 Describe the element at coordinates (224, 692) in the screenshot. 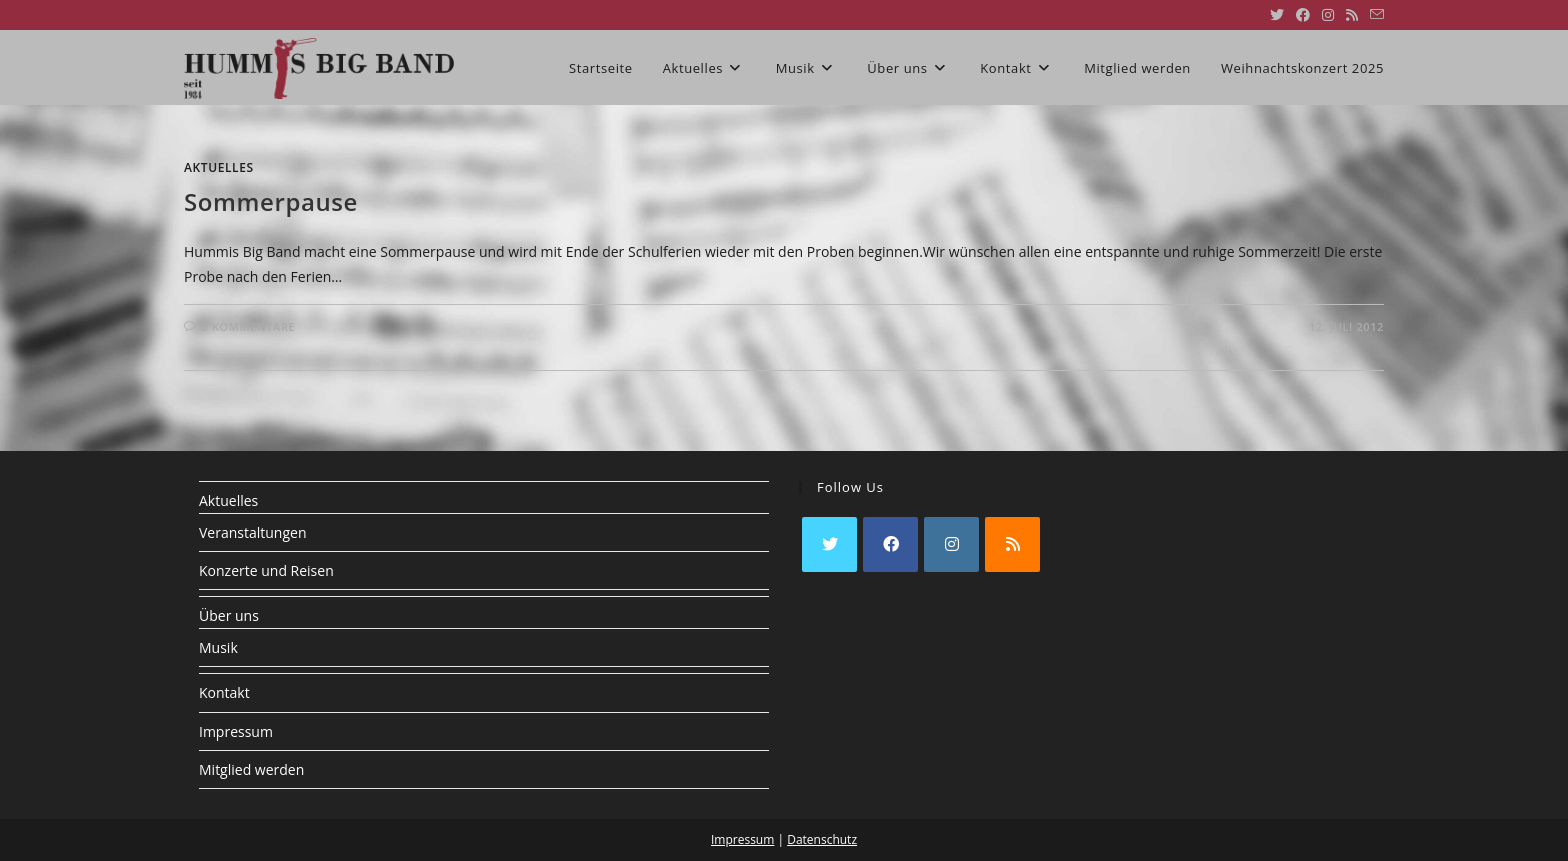

I see `Kontakt` at that location.